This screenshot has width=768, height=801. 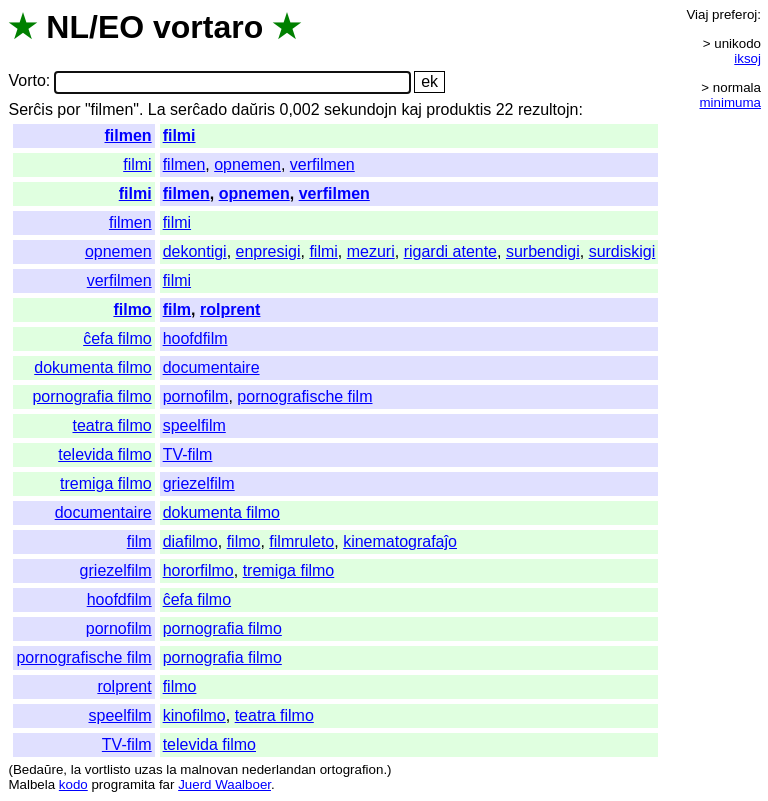 I want to click on uzas, so click(x=148, y=769).